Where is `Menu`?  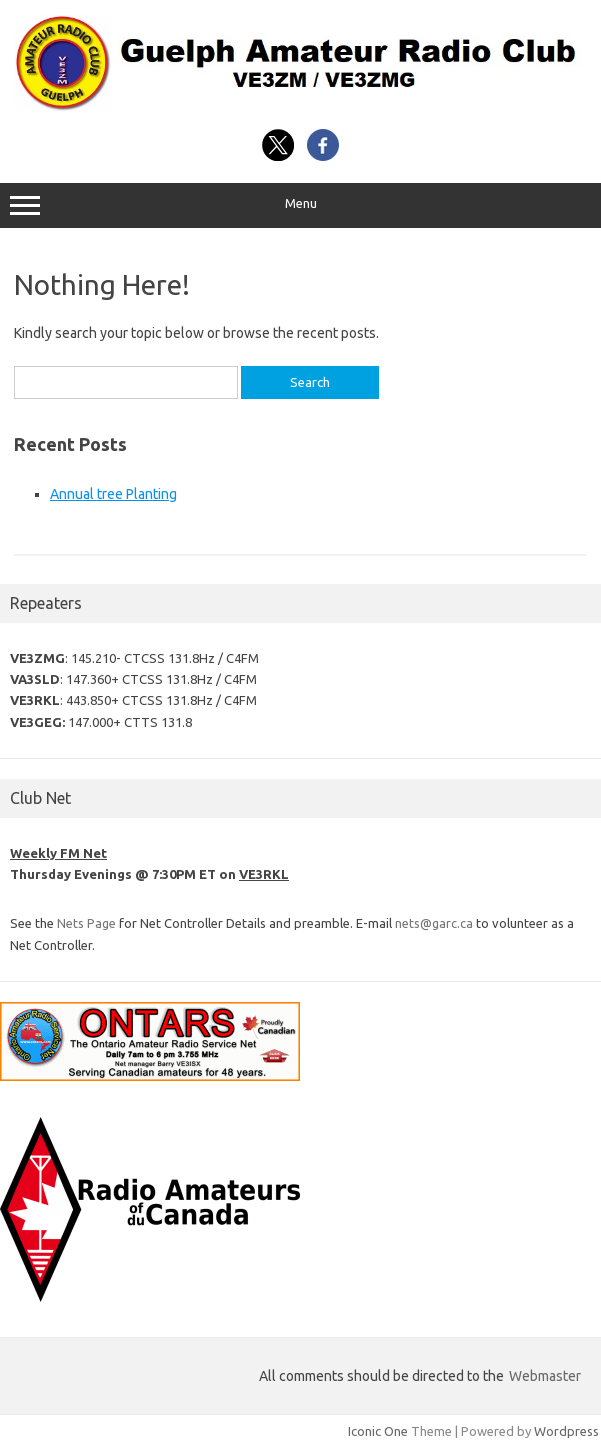
Menu is located at coordinates (300, 206).